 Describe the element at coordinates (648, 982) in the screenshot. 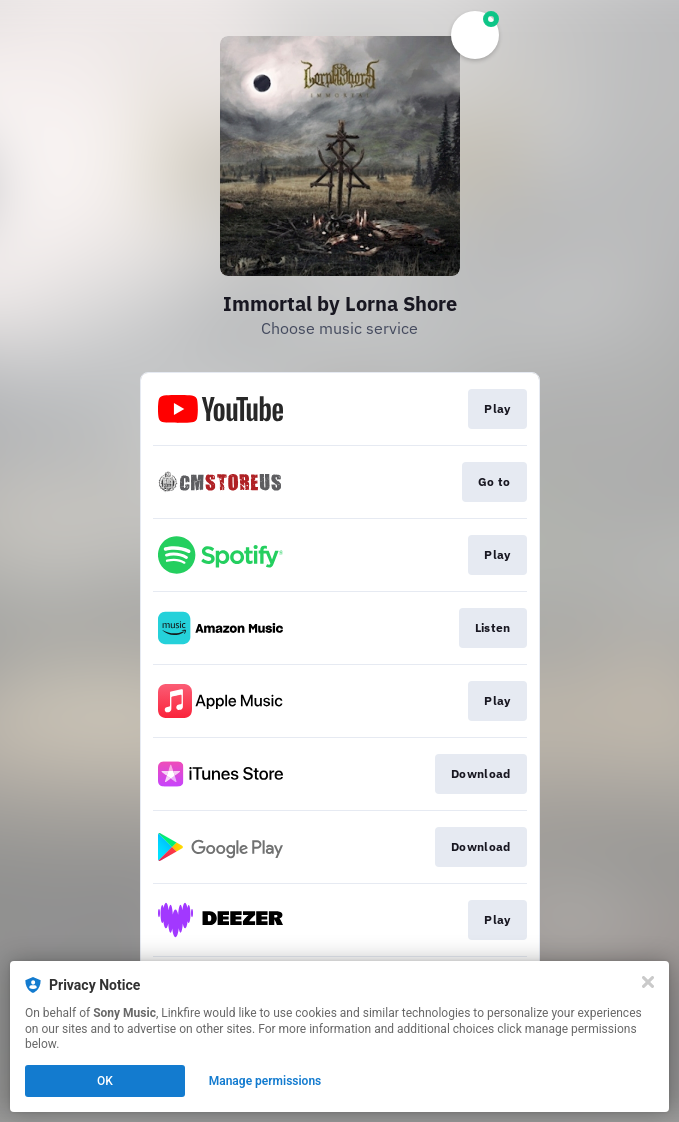

I see `[Close]` at that location.